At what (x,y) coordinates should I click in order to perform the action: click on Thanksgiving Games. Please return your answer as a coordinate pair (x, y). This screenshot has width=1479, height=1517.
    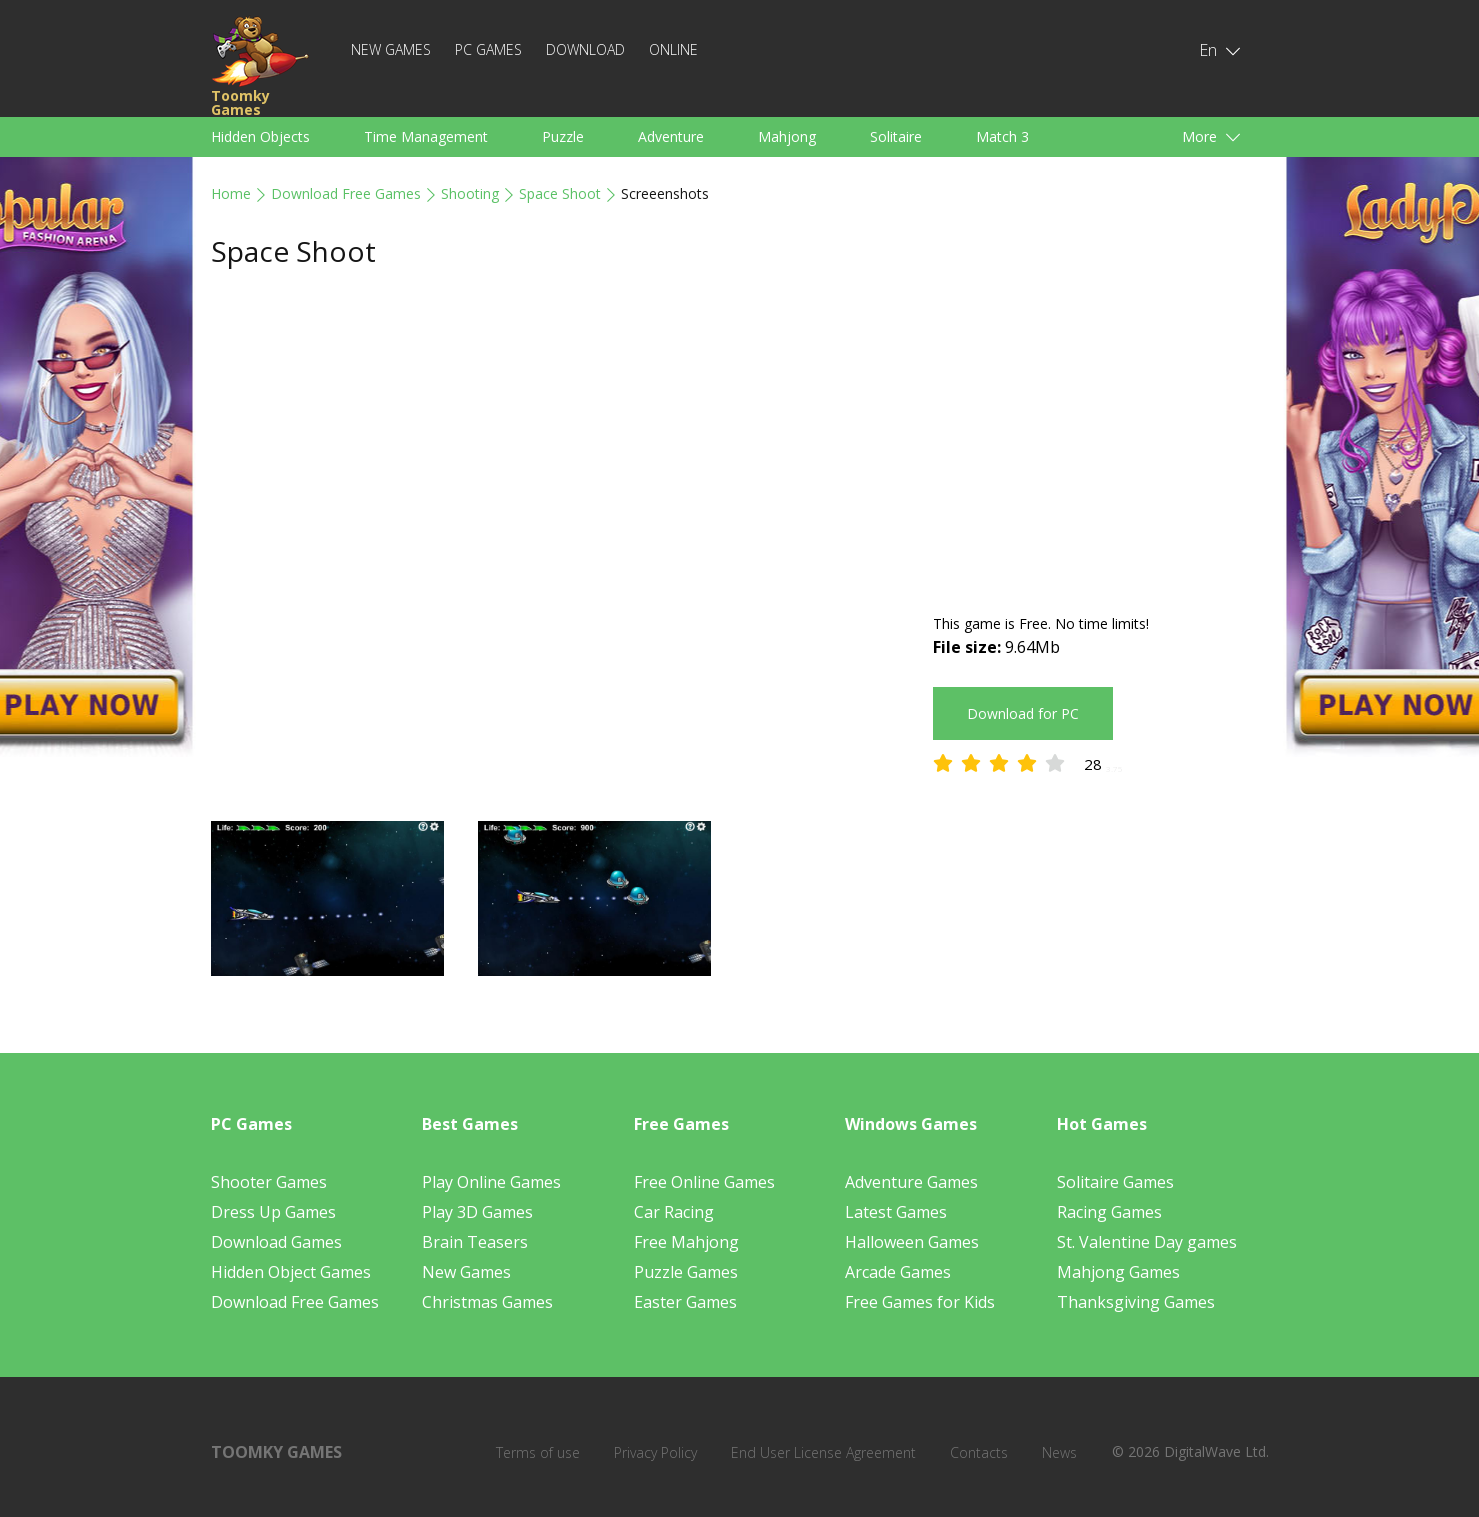
    Looking at the image, I should click on (1136, 1302).